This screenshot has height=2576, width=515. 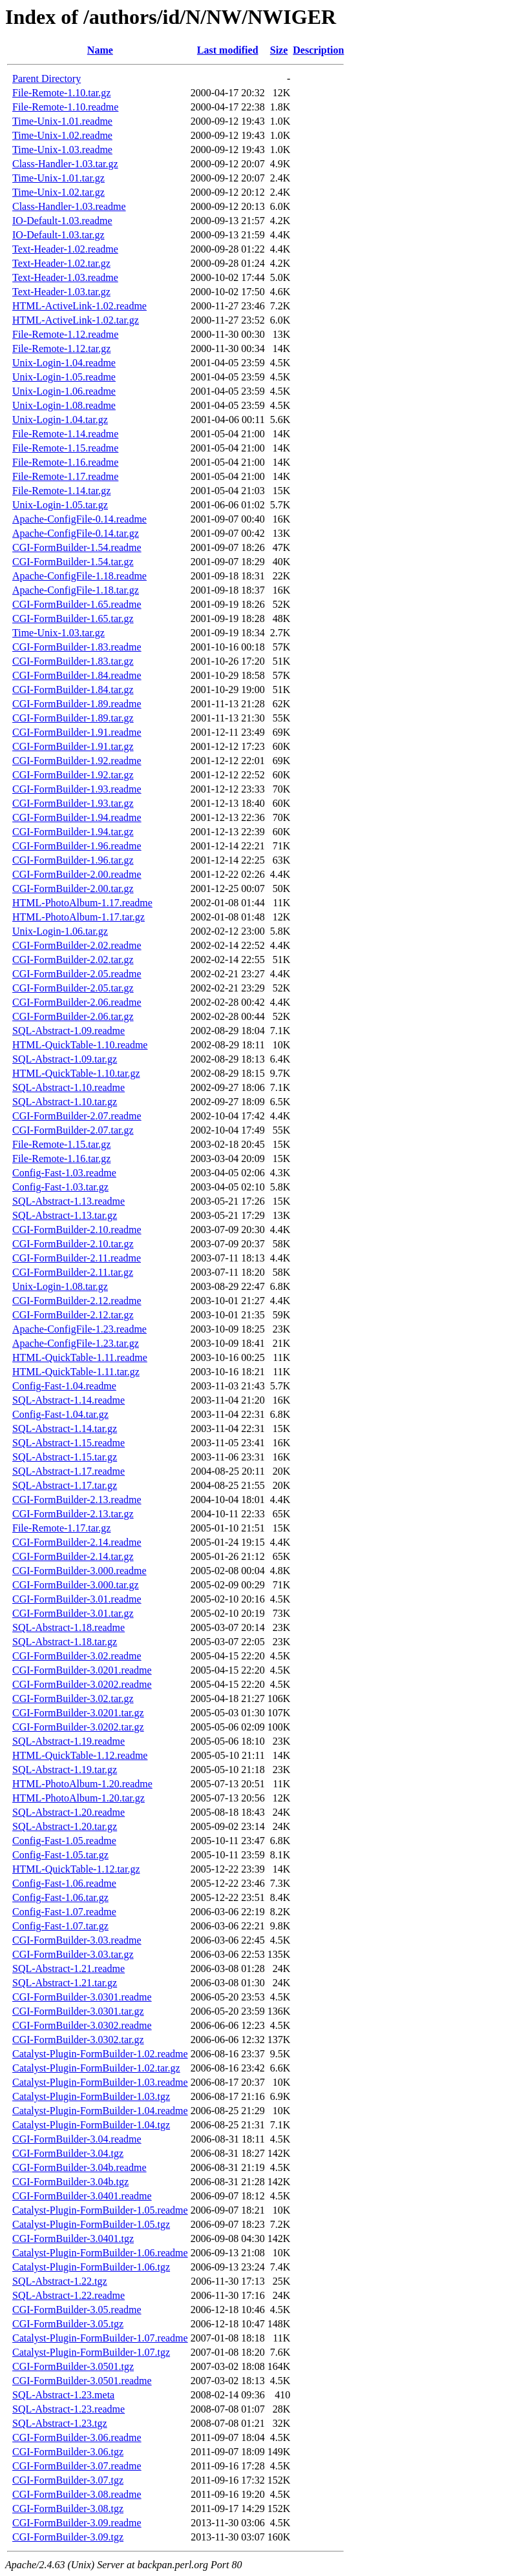 I want to click on Last modified, so click(x=227, y=50).